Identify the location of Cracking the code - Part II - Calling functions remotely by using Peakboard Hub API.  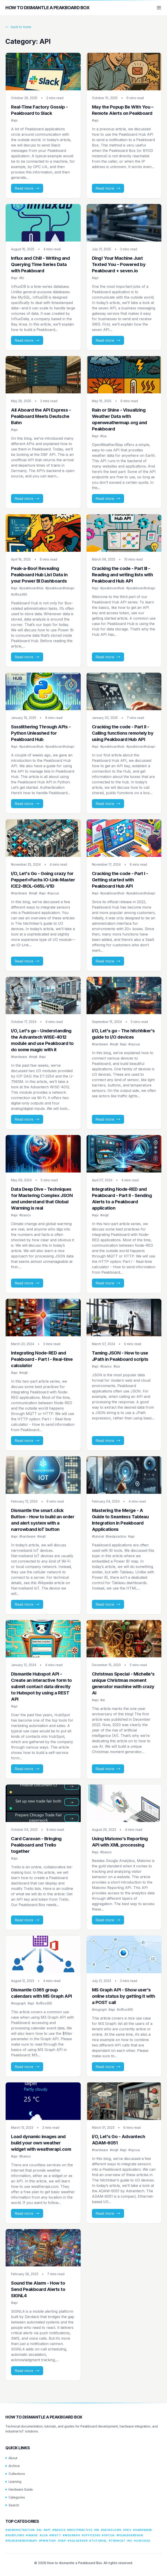
(123, 733).